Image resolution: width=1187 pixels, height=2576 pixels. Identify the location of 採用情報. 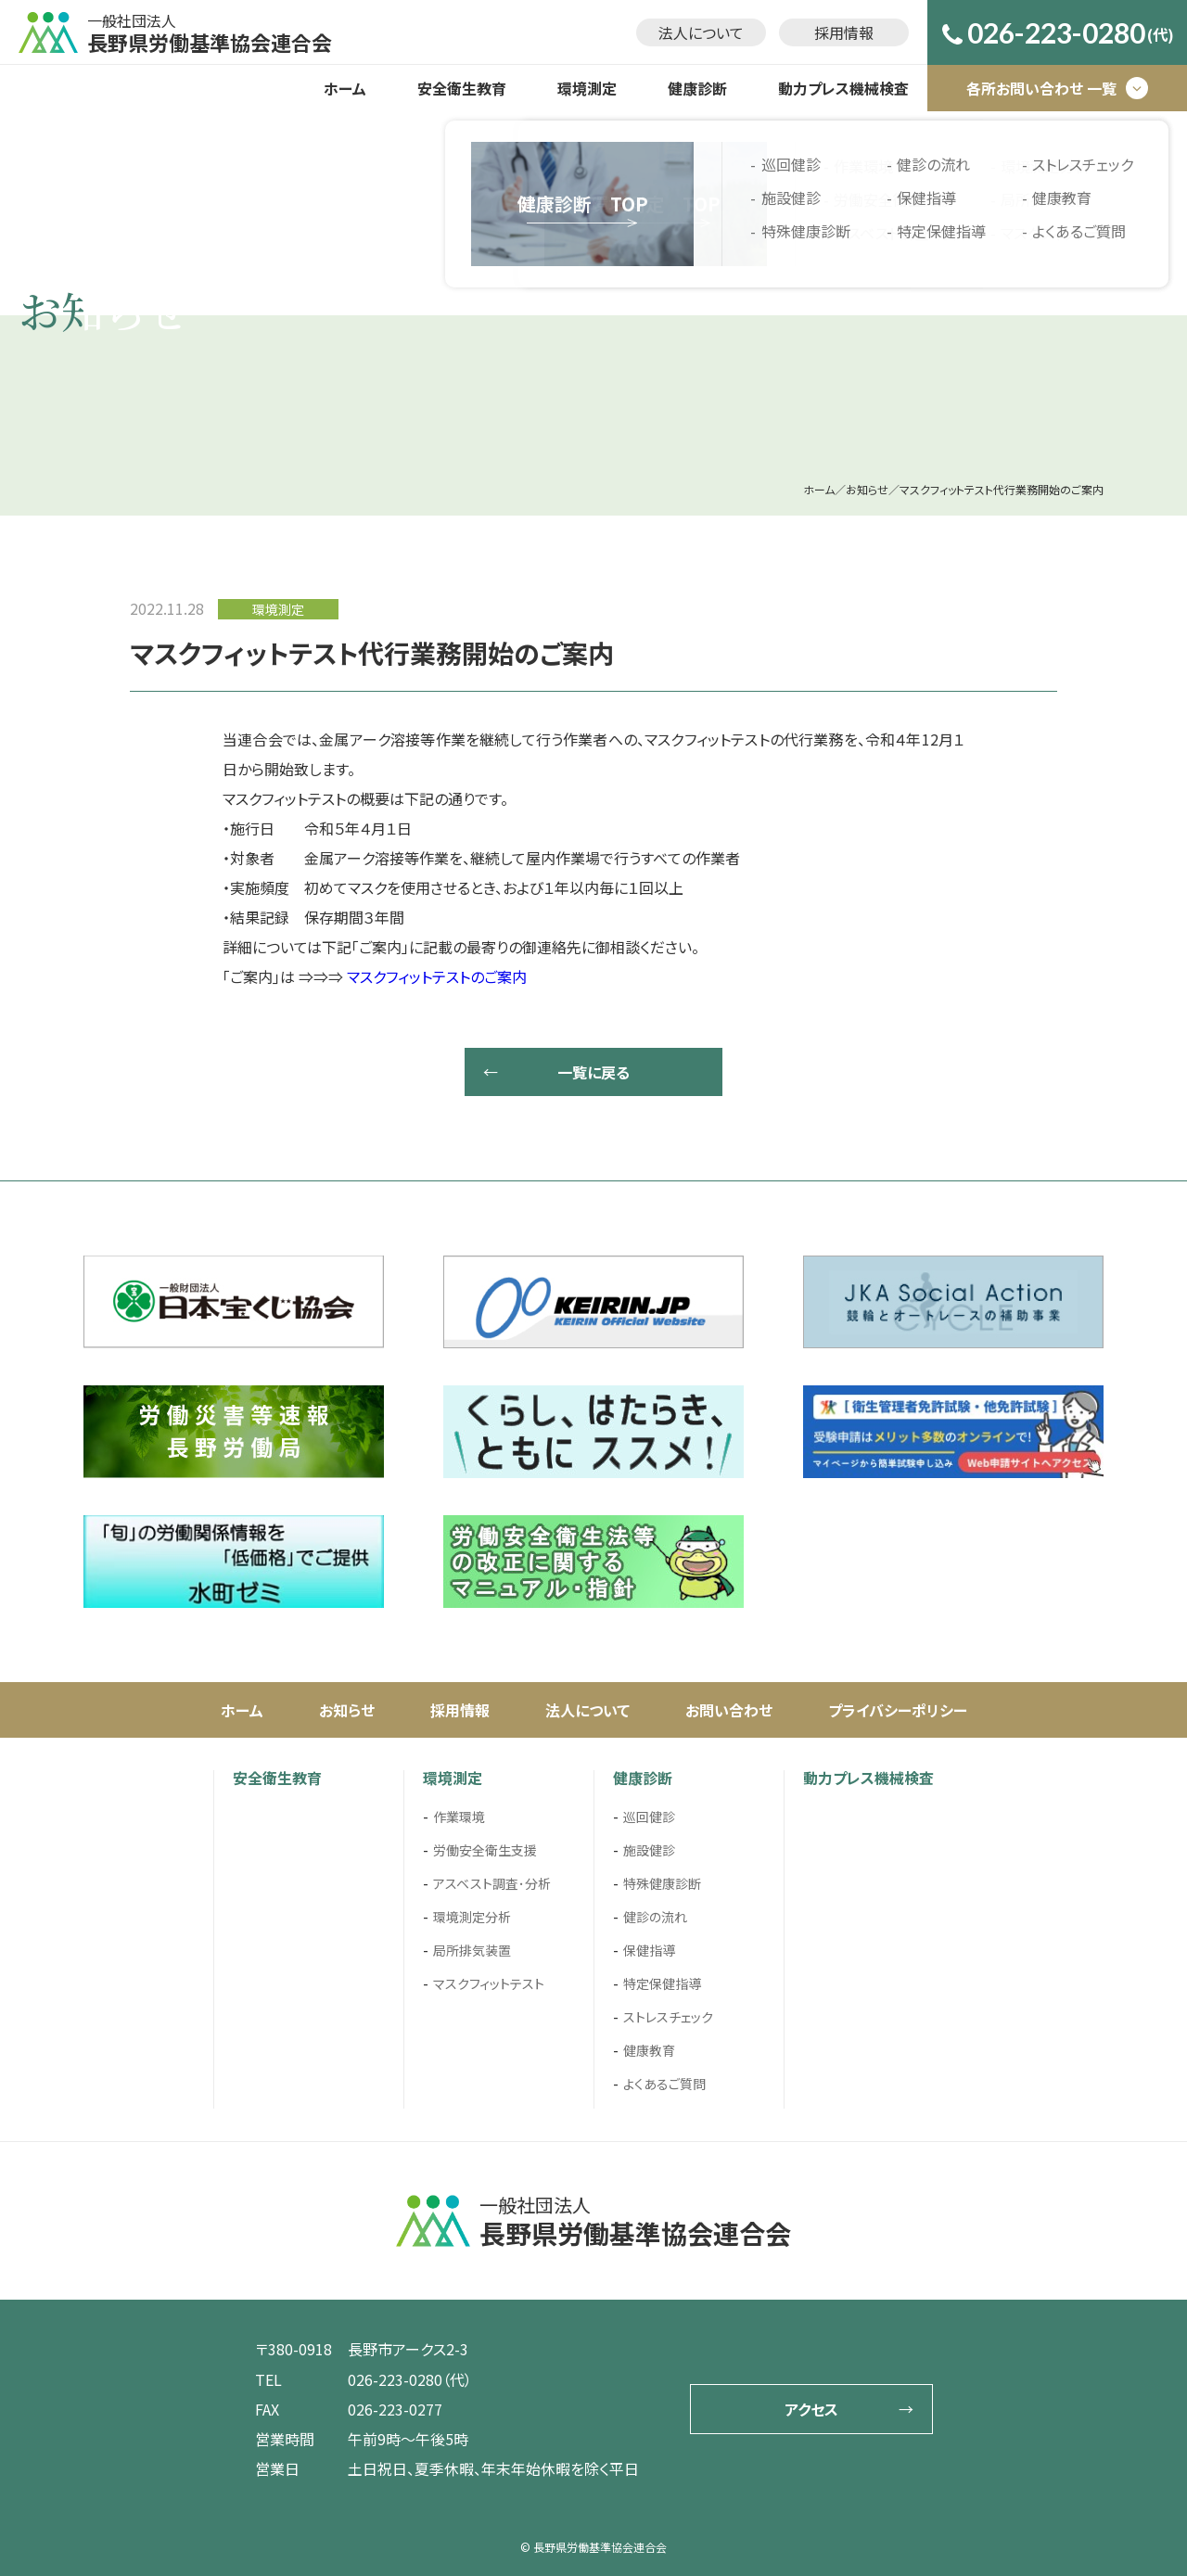
(844, 32).